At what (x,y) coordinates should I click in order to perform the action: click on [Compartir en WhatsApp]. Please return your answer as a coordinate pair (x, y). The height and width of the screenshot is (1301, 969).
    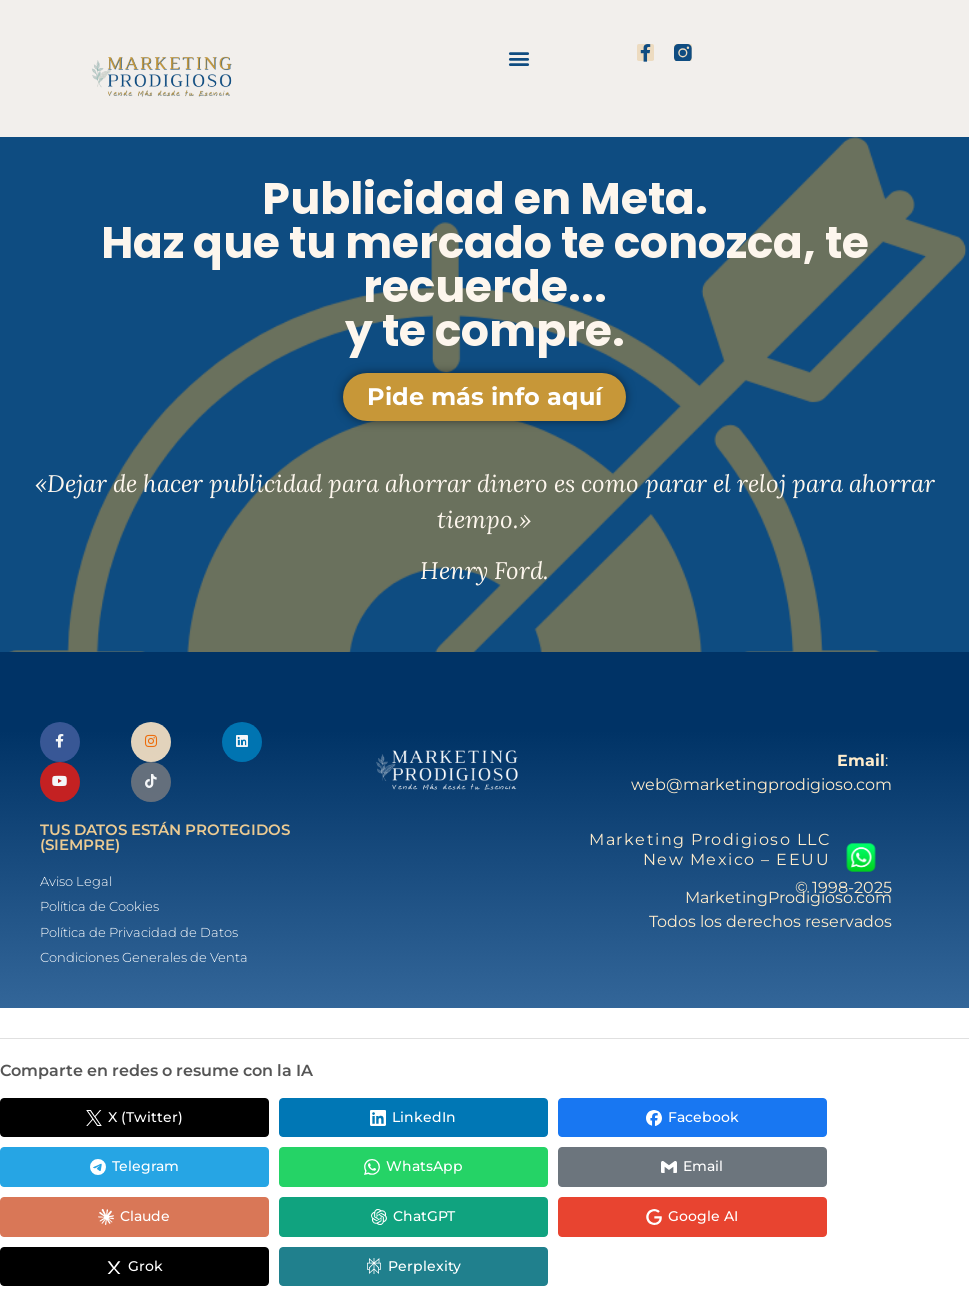
    Looking at the image, I should click on (850, 1122).